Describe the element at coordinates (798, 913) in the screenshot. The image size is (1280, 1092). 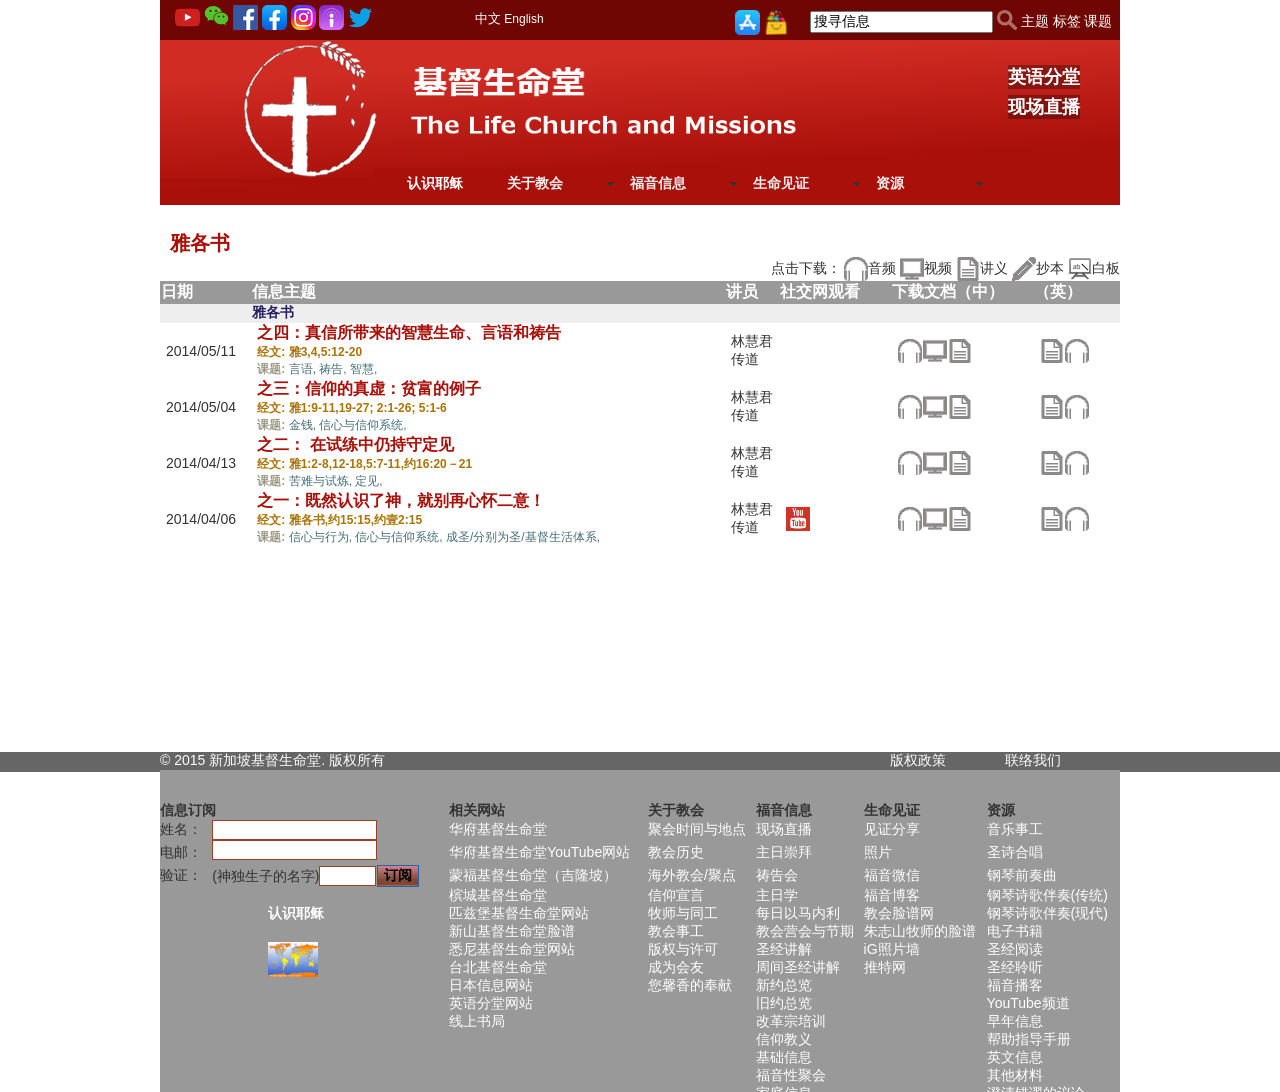
I see `每日以马内利` at that location.